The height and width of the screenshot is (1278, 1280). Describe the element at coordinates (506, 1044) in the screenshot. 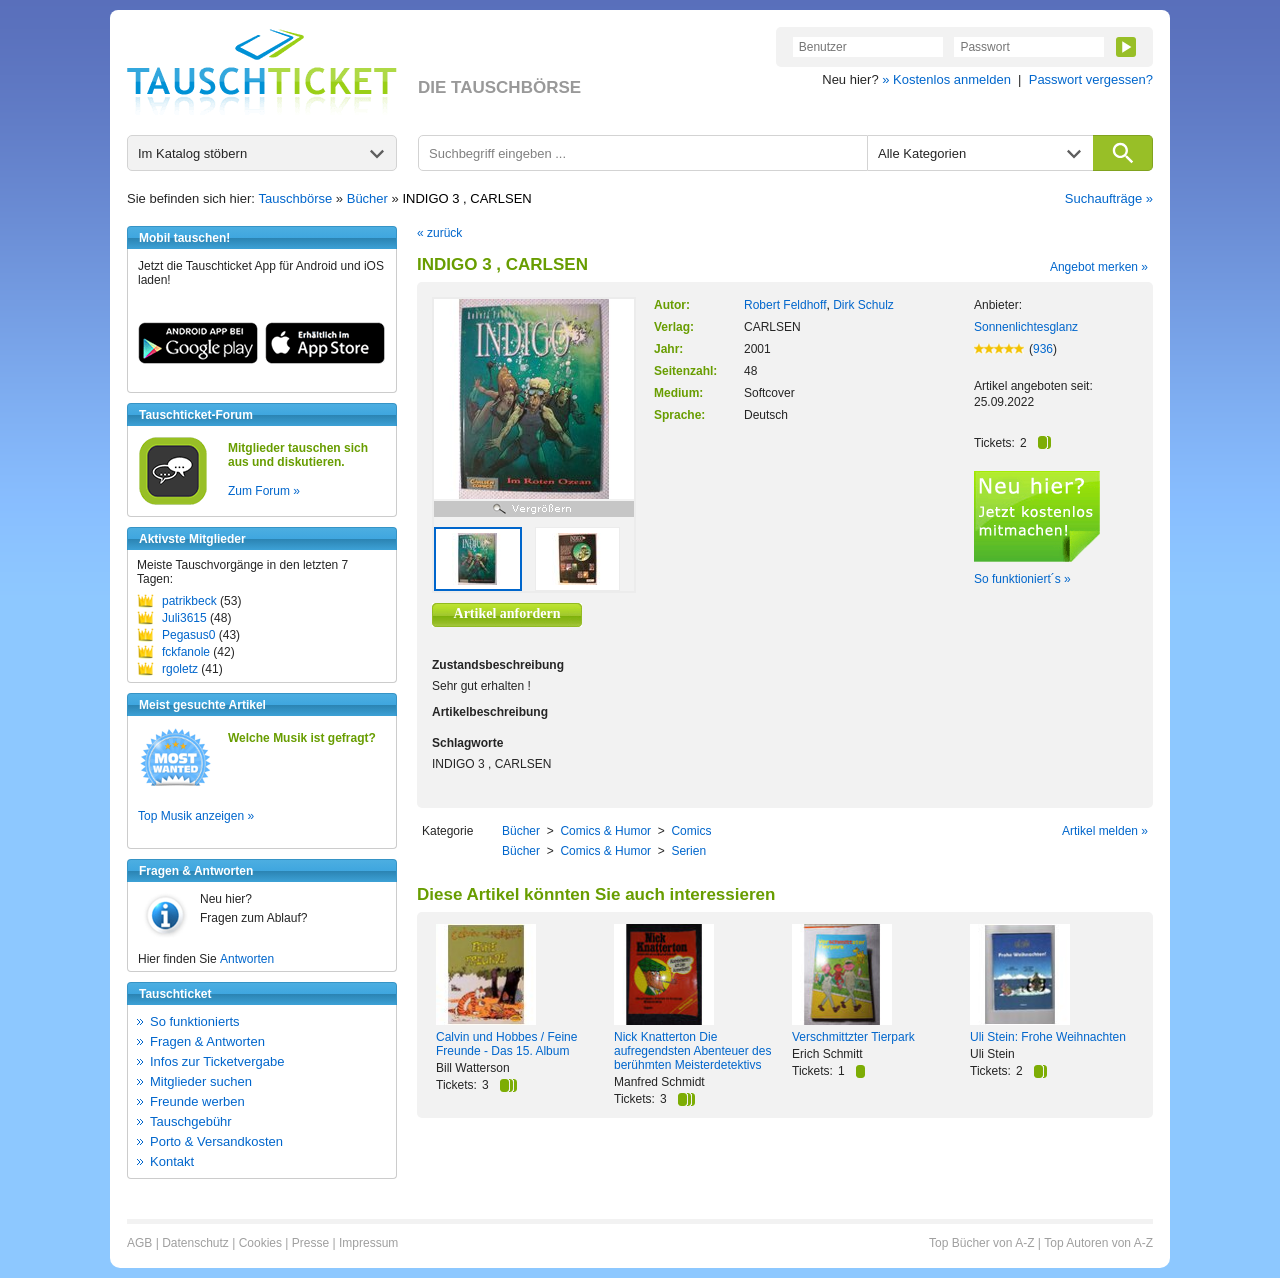

I see `Calvin und Hobbes / Feine Freunde - Das 15. Album` at that location.